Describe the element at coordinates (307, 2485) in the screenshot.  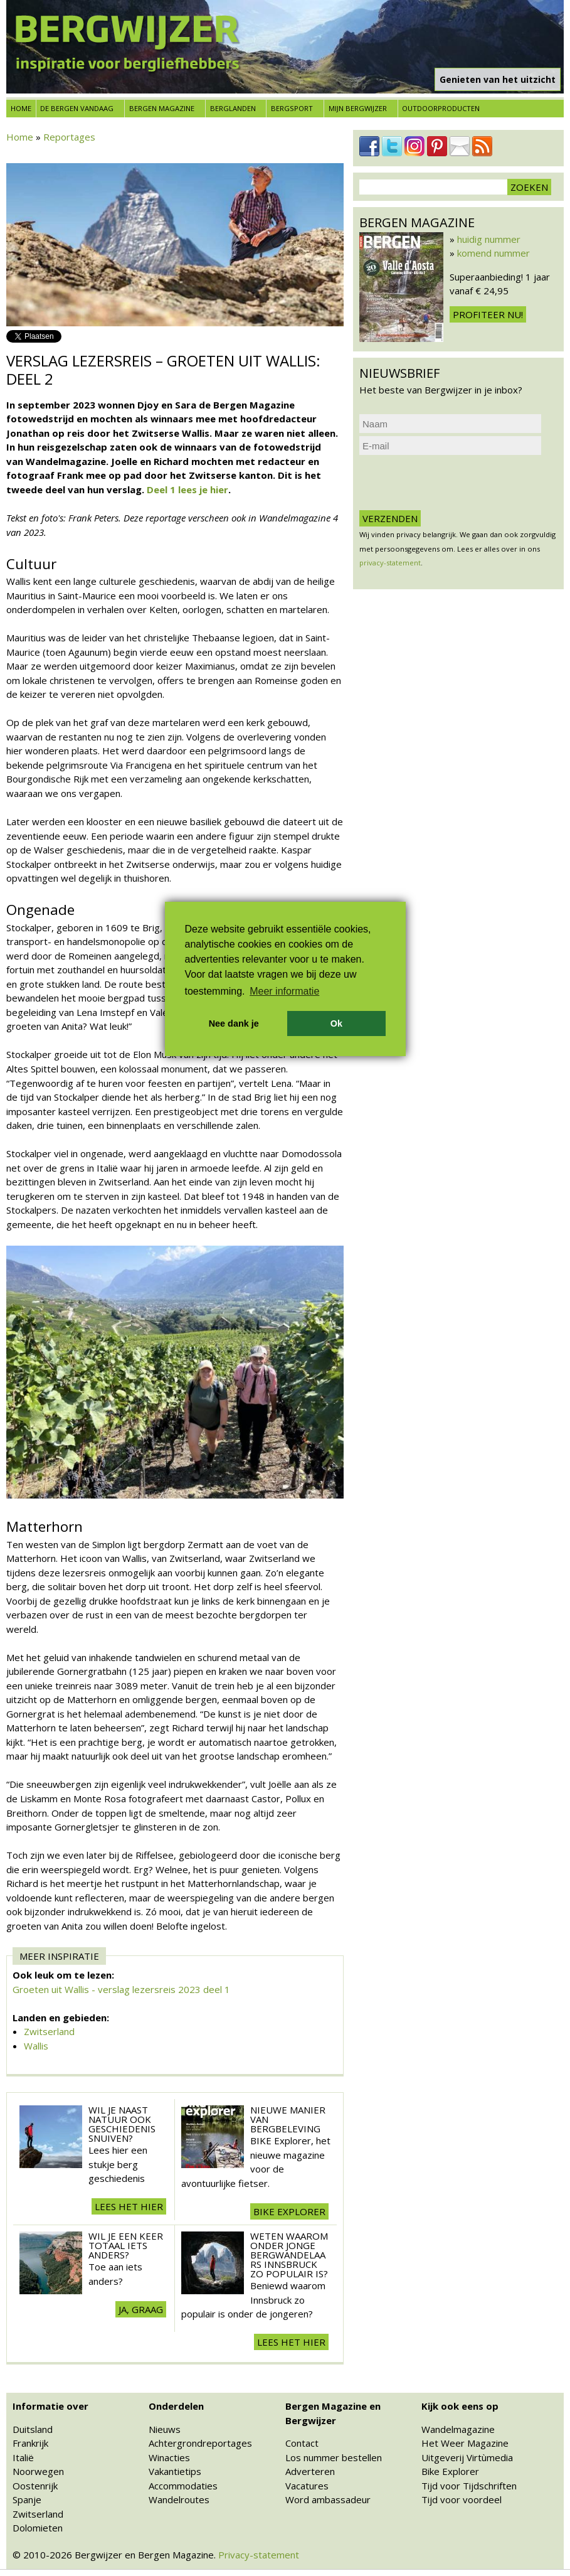
I see `Vacatures` at that location.